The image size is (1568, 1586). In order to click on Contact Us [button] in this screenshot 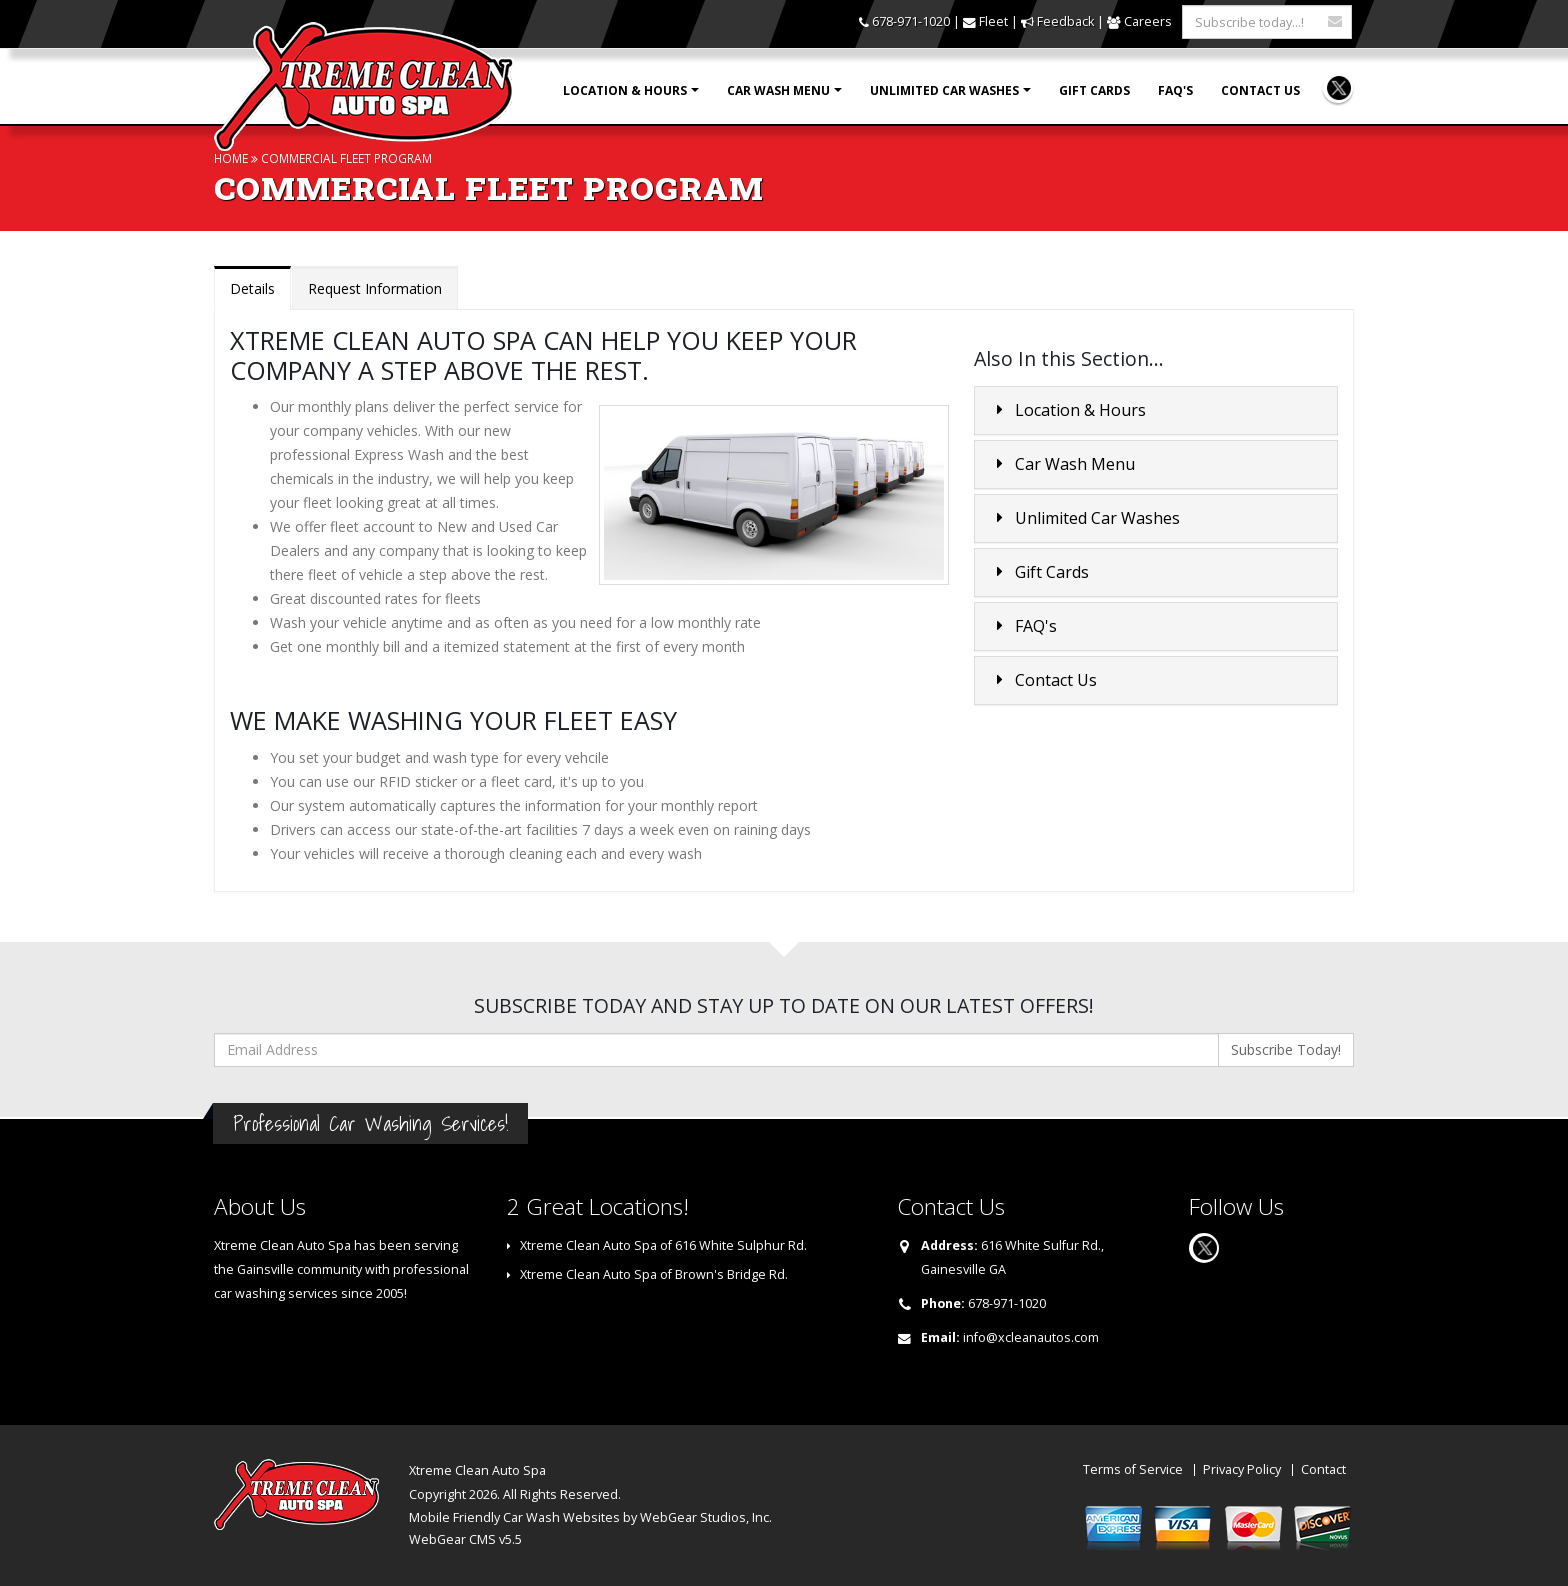, I will do `click(1044, 680)`.